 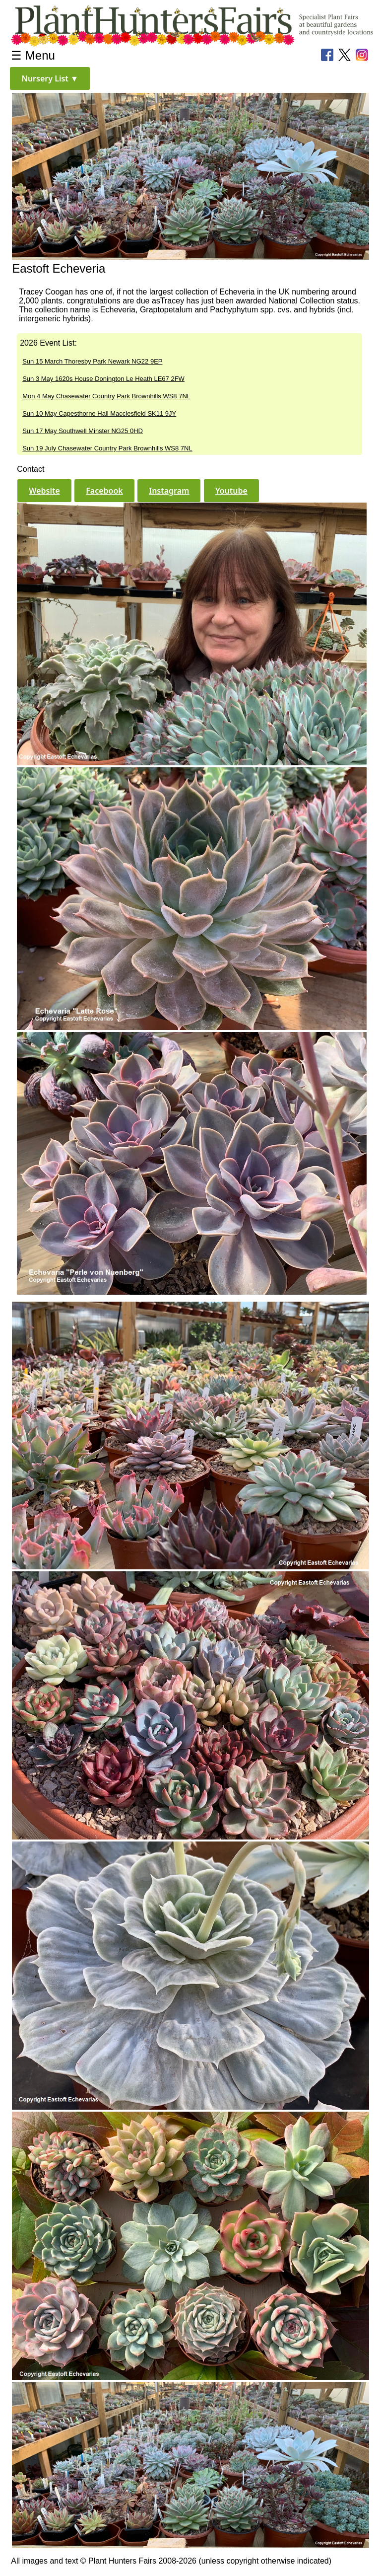 I want to click on Sun 10 May Capesthorne Hall Macclesfield SK11 9JY, so click(x=99, y=413).